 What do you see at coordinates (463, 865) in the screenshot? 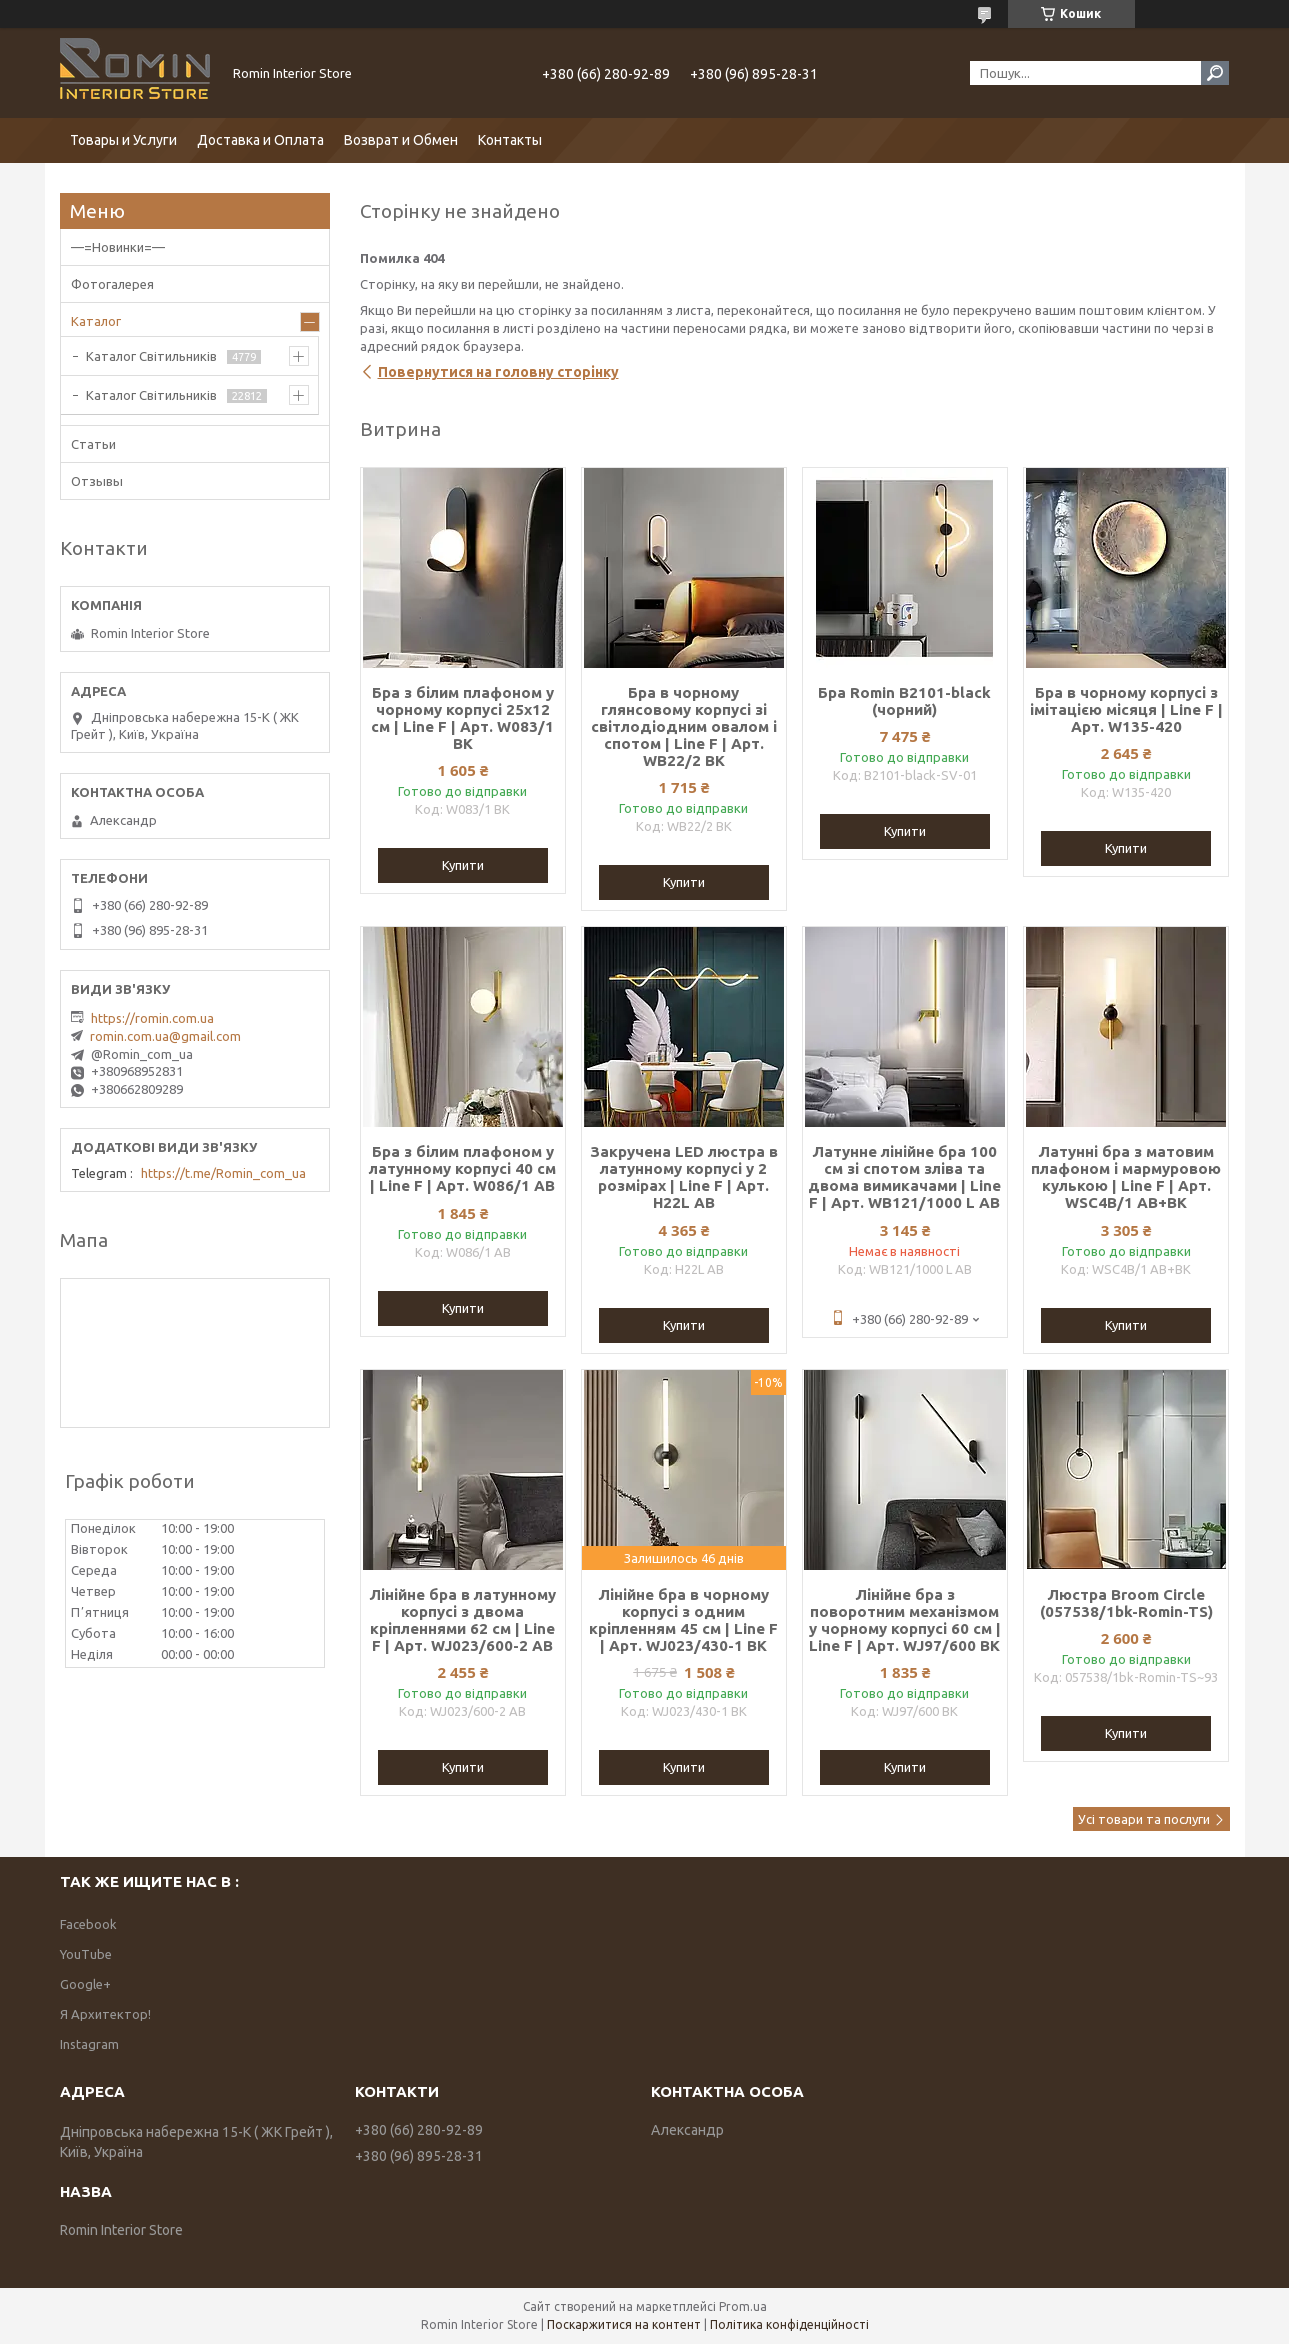
I see `Купити` at bounding box center [463, 865].